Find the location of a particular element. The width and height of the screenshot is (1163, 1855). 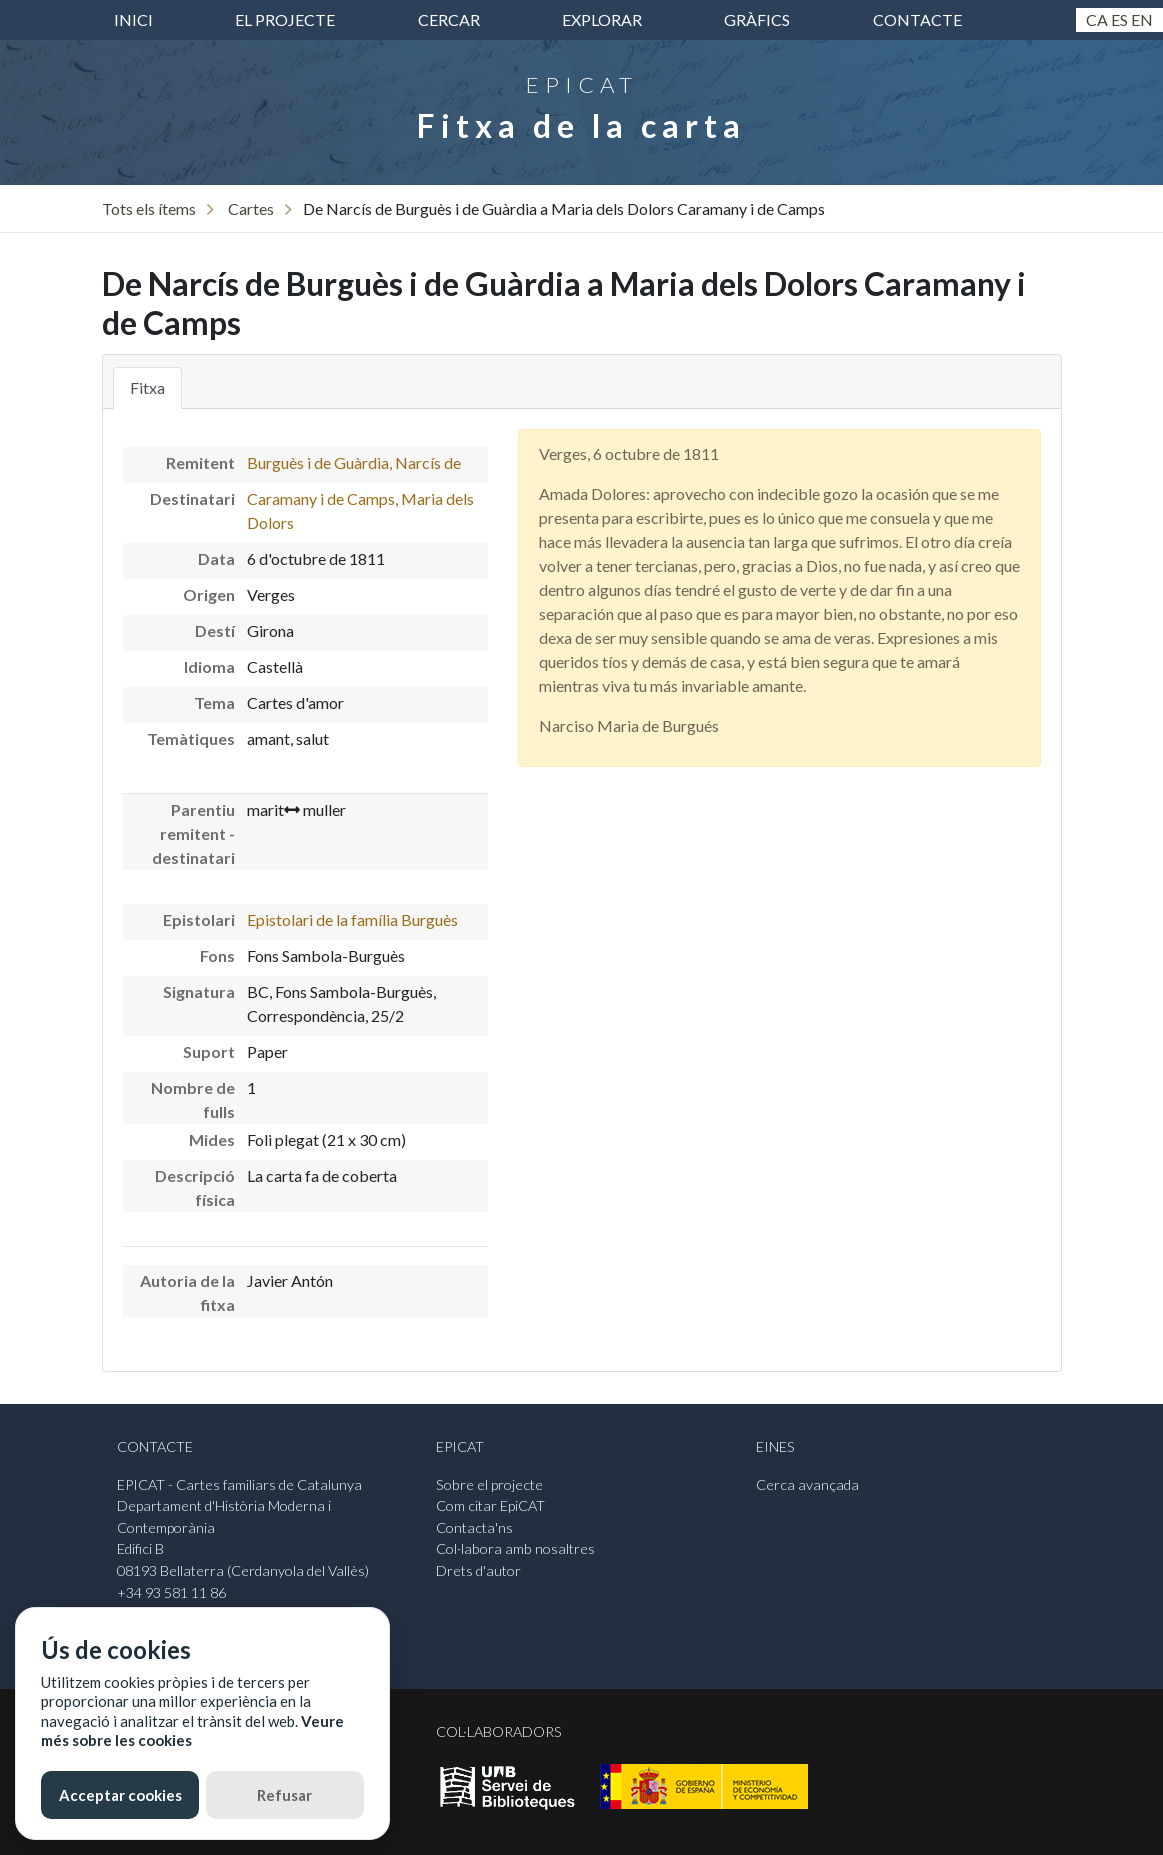

Tots els ítems is located at coordinates (149, 208).